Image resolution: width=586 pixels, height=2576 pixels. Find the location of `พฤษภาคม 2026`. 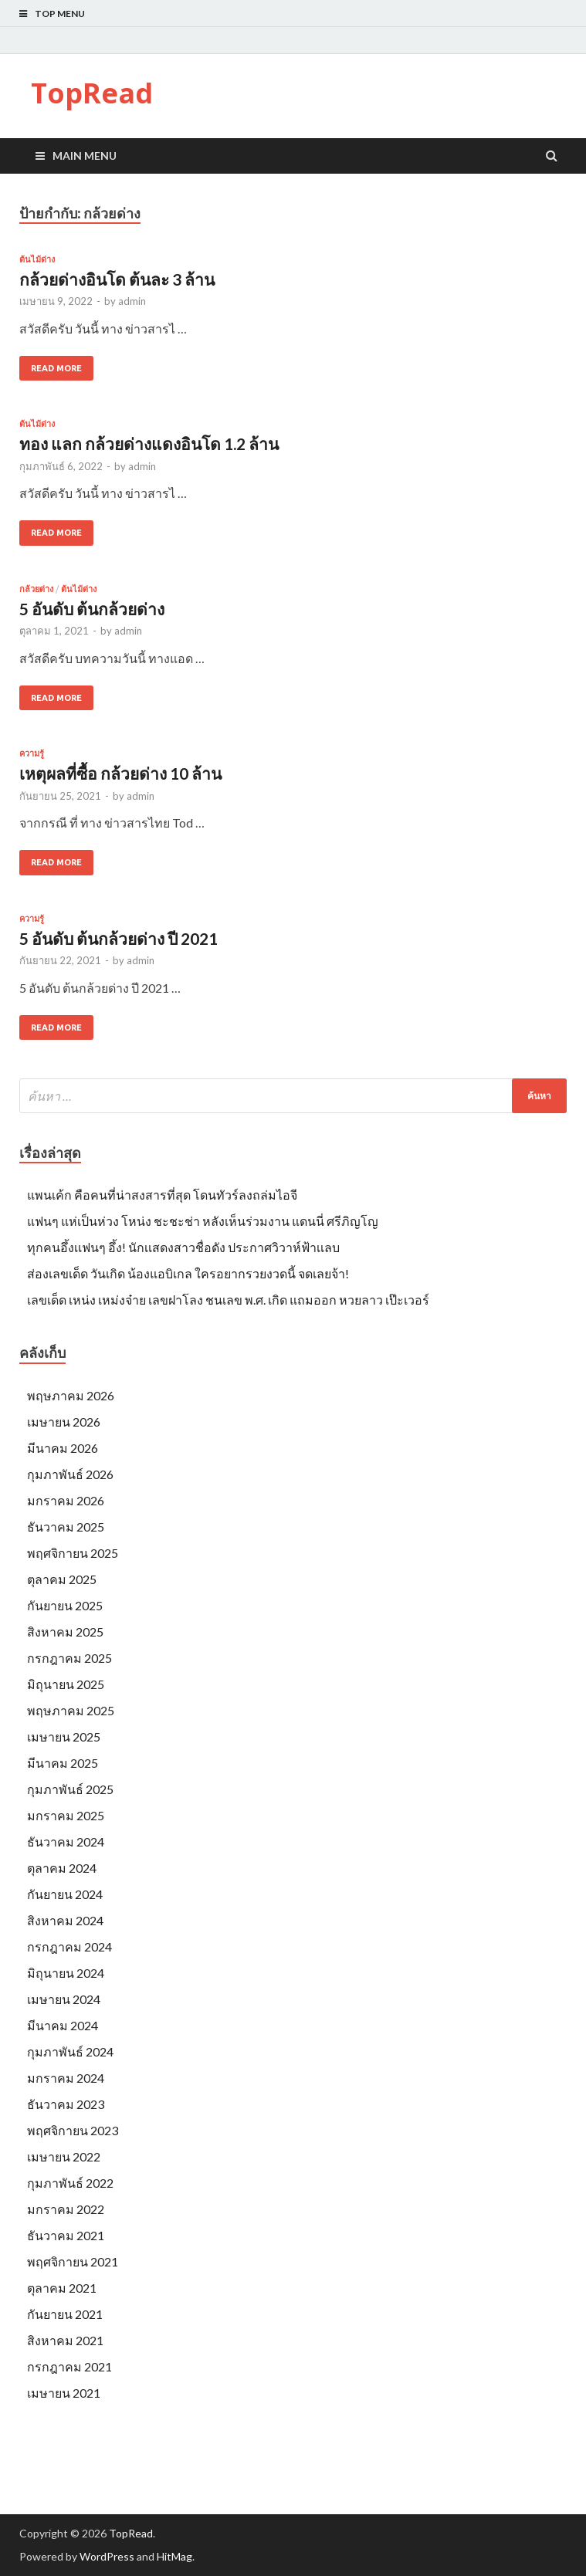

พฤษภาคม 2026 is located at coordinates (70, 1395).